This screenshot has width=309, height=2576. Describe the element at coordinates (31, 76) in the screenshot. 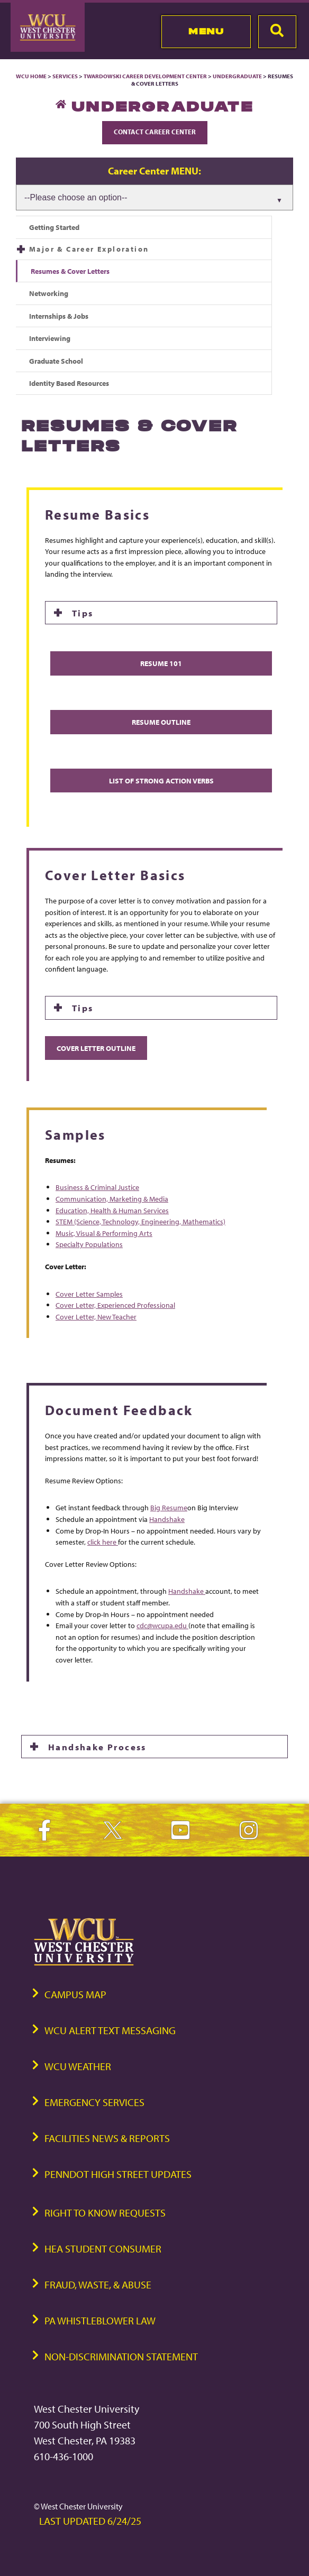

I see `WCU Home` at that location.